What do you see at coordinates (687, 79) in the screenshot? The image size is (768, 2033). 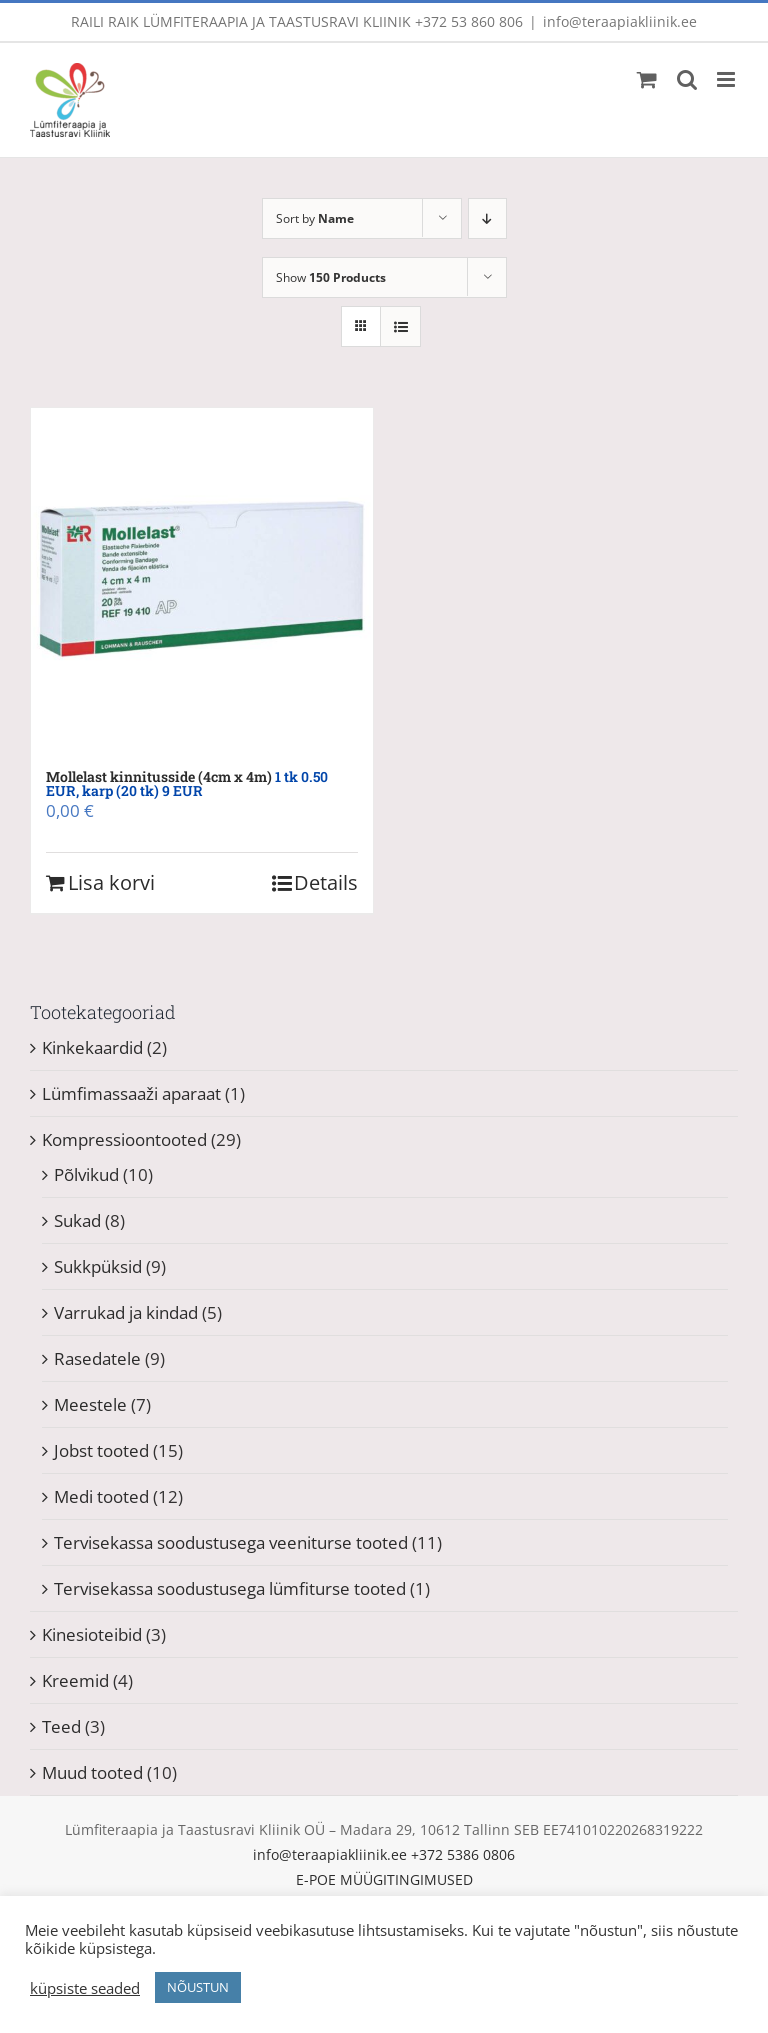 I see `[Toggle mobile search]` at bounding box center [687, 79].